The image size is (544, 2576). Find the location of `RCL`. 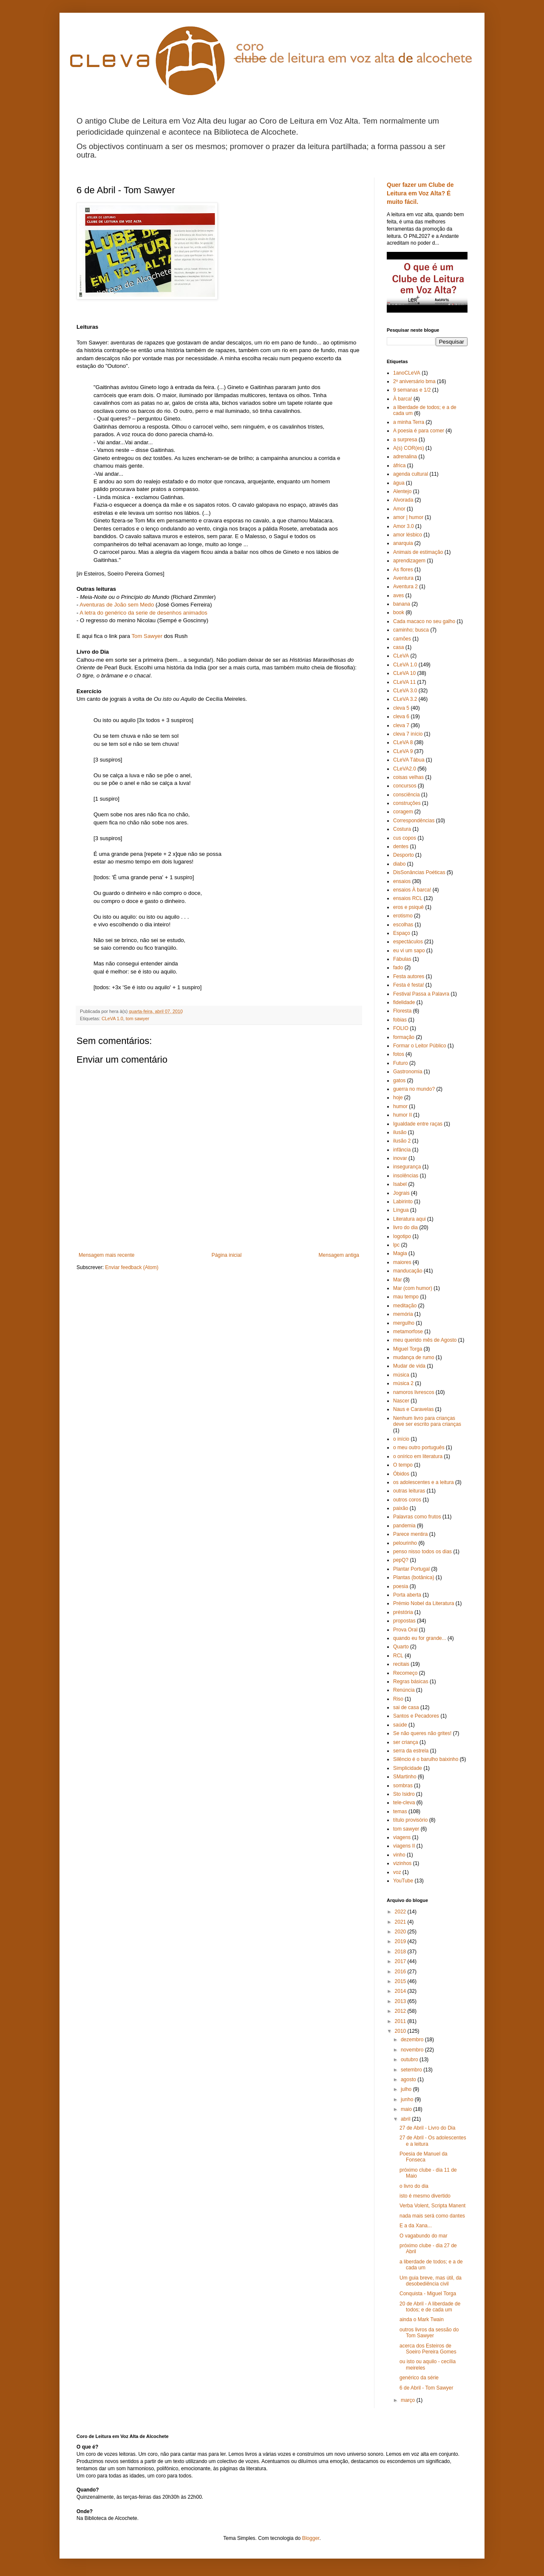

RCL is located at coordinates (398, 1656).